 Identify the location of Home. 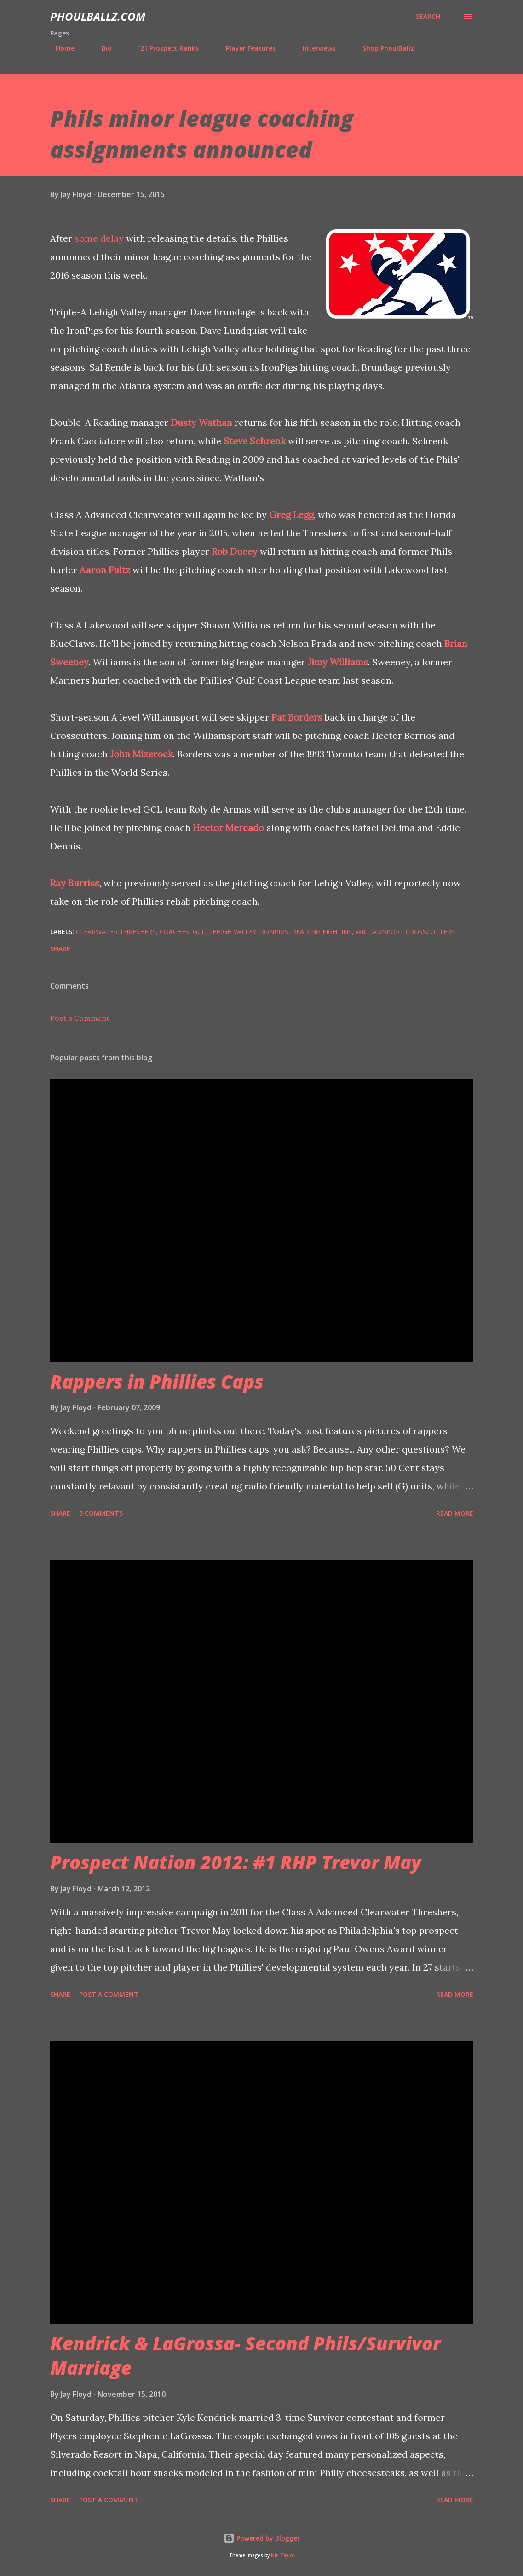
(59, 48).